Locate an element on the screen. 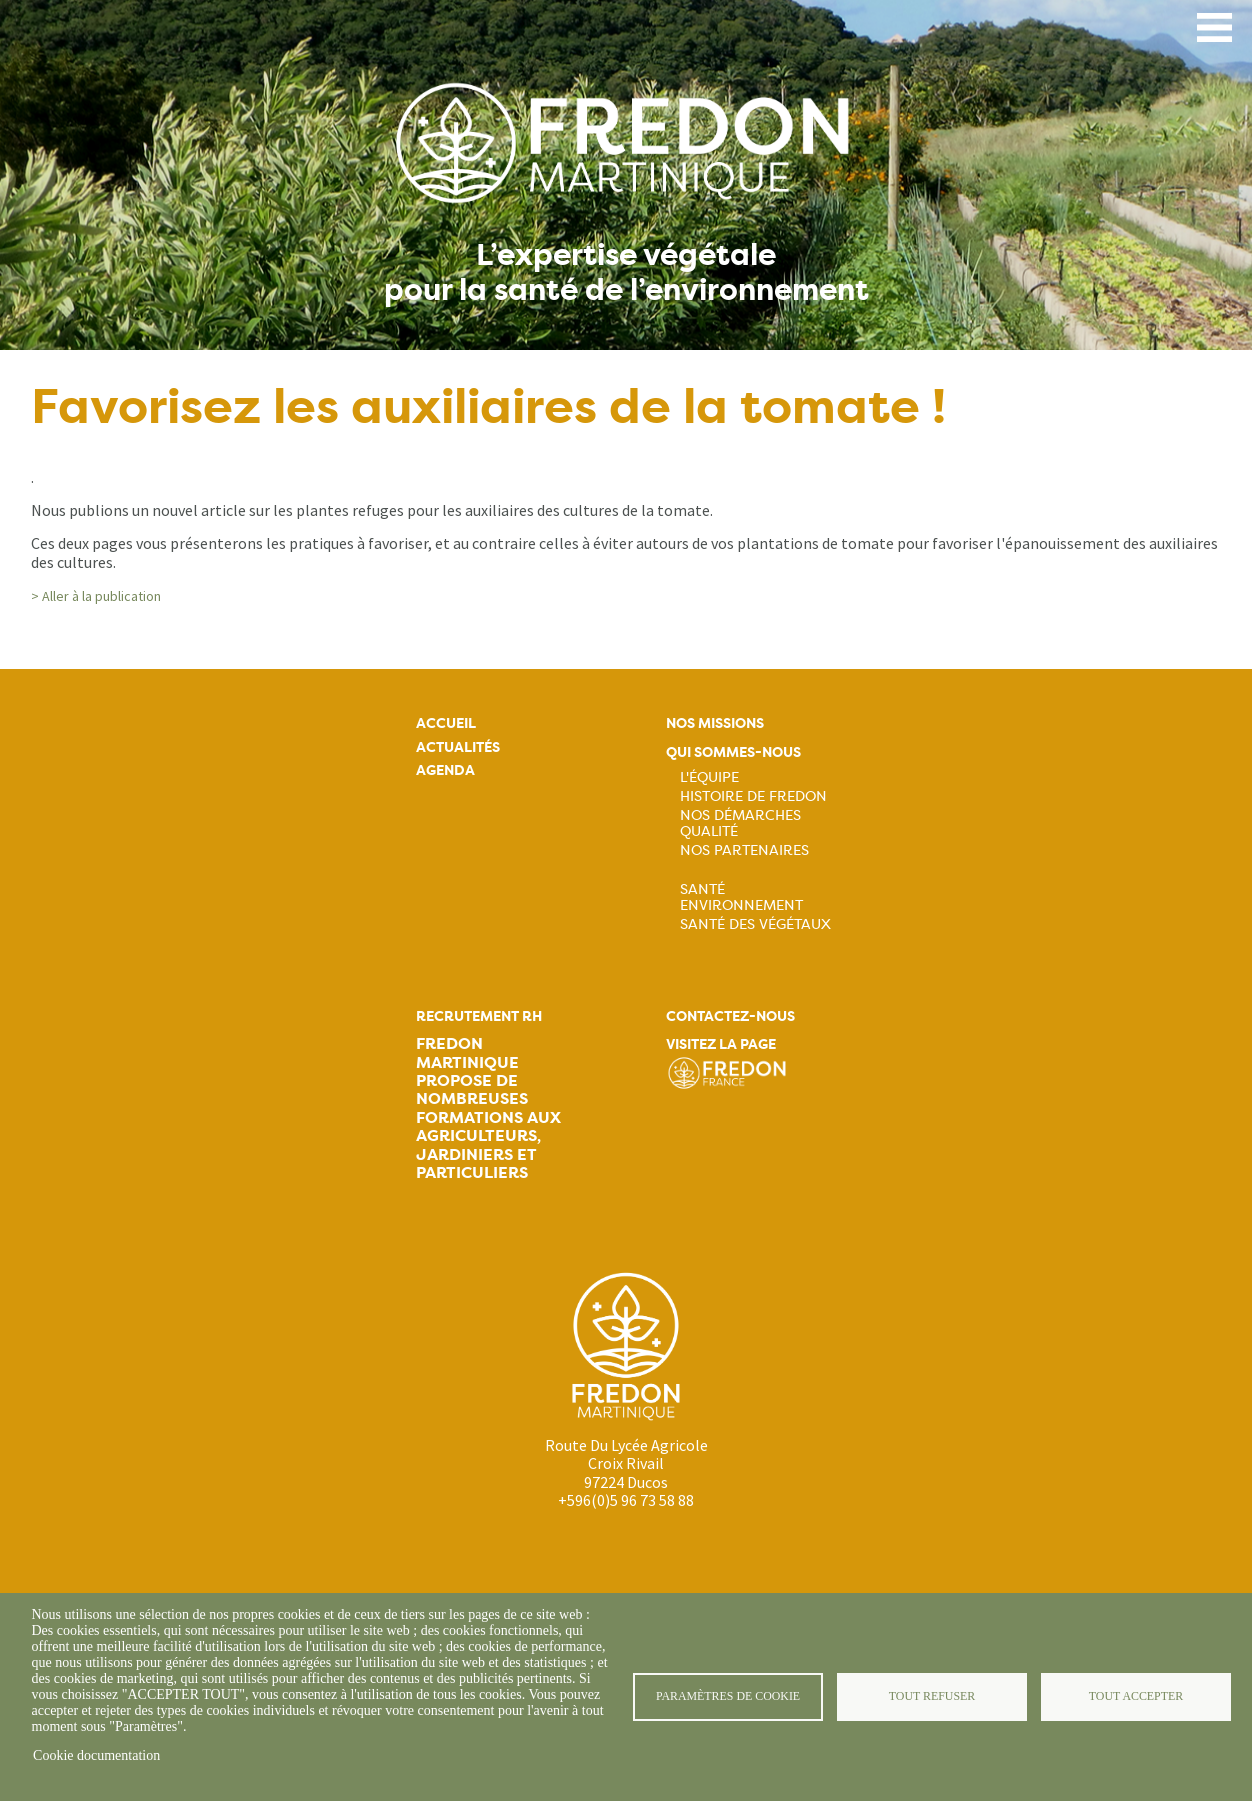 This screenshot has width=1252, height=1801. Histoire de FREDON is located at coordinates (753, 796).